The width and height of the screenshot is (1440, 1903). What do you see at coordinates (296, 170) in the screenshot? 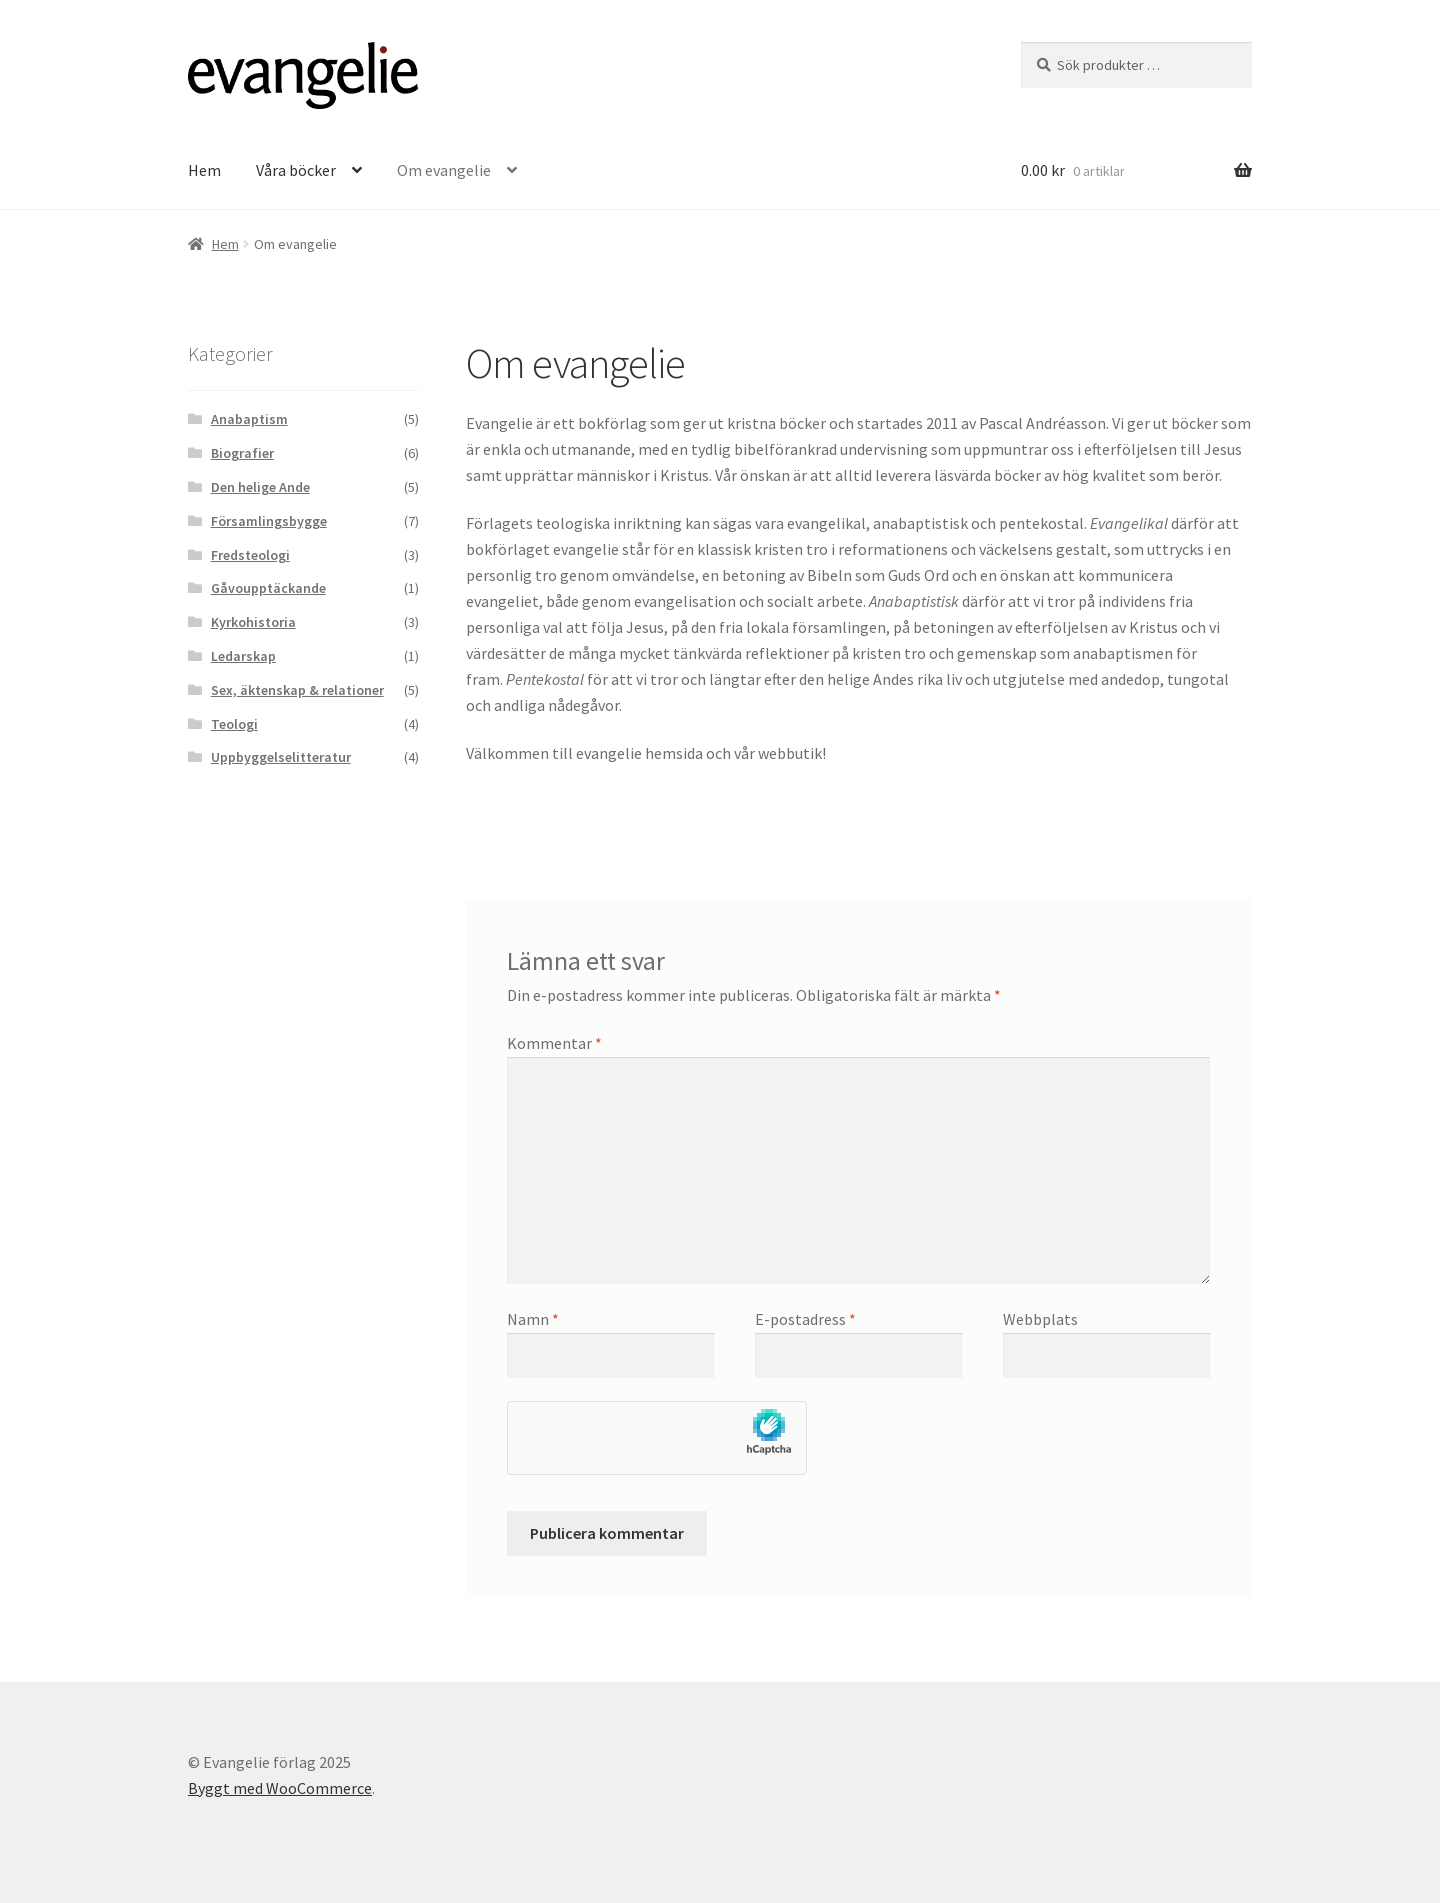
I see `Våra böcker` at bounding box center [296, 170].